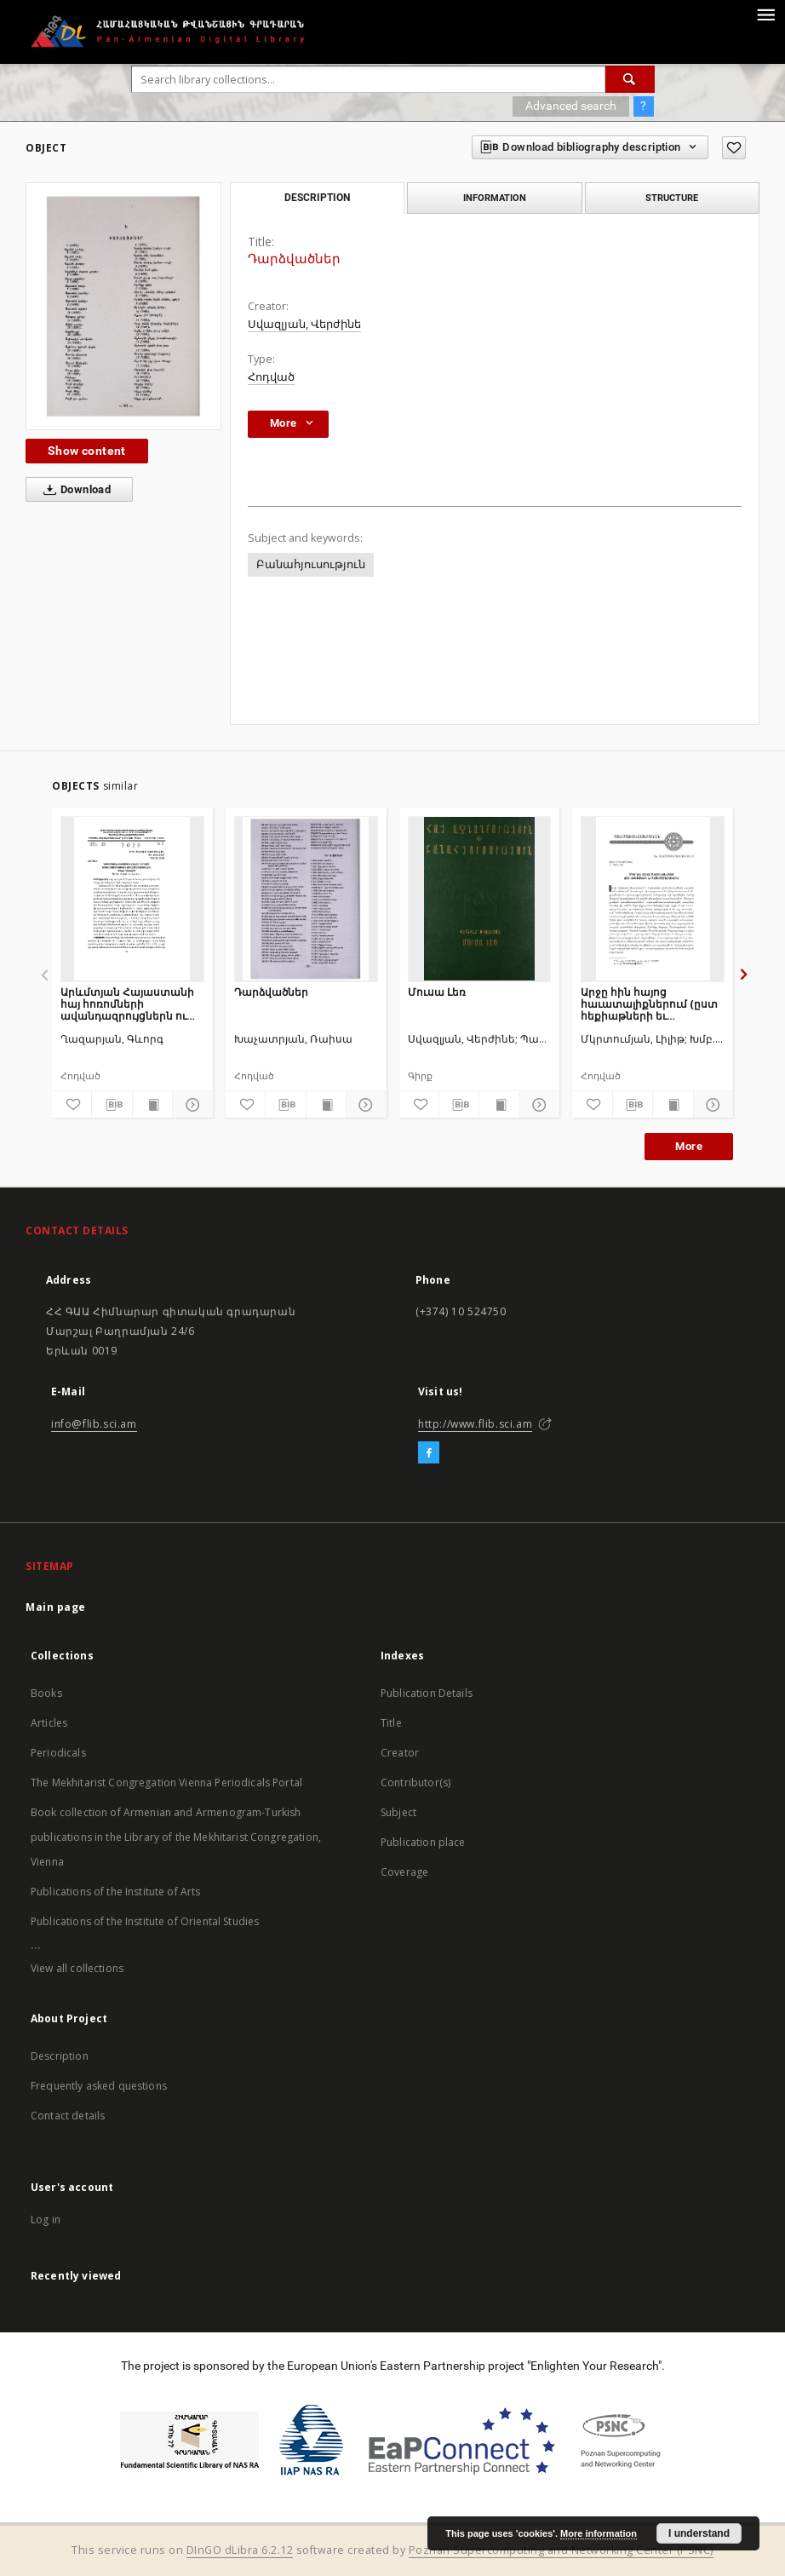 This screenshot has height=2576, width=785. What do you see at coordinates (77, 1968) in the screenshot?
I see `View all collections` at bounding box center [77, 1968].